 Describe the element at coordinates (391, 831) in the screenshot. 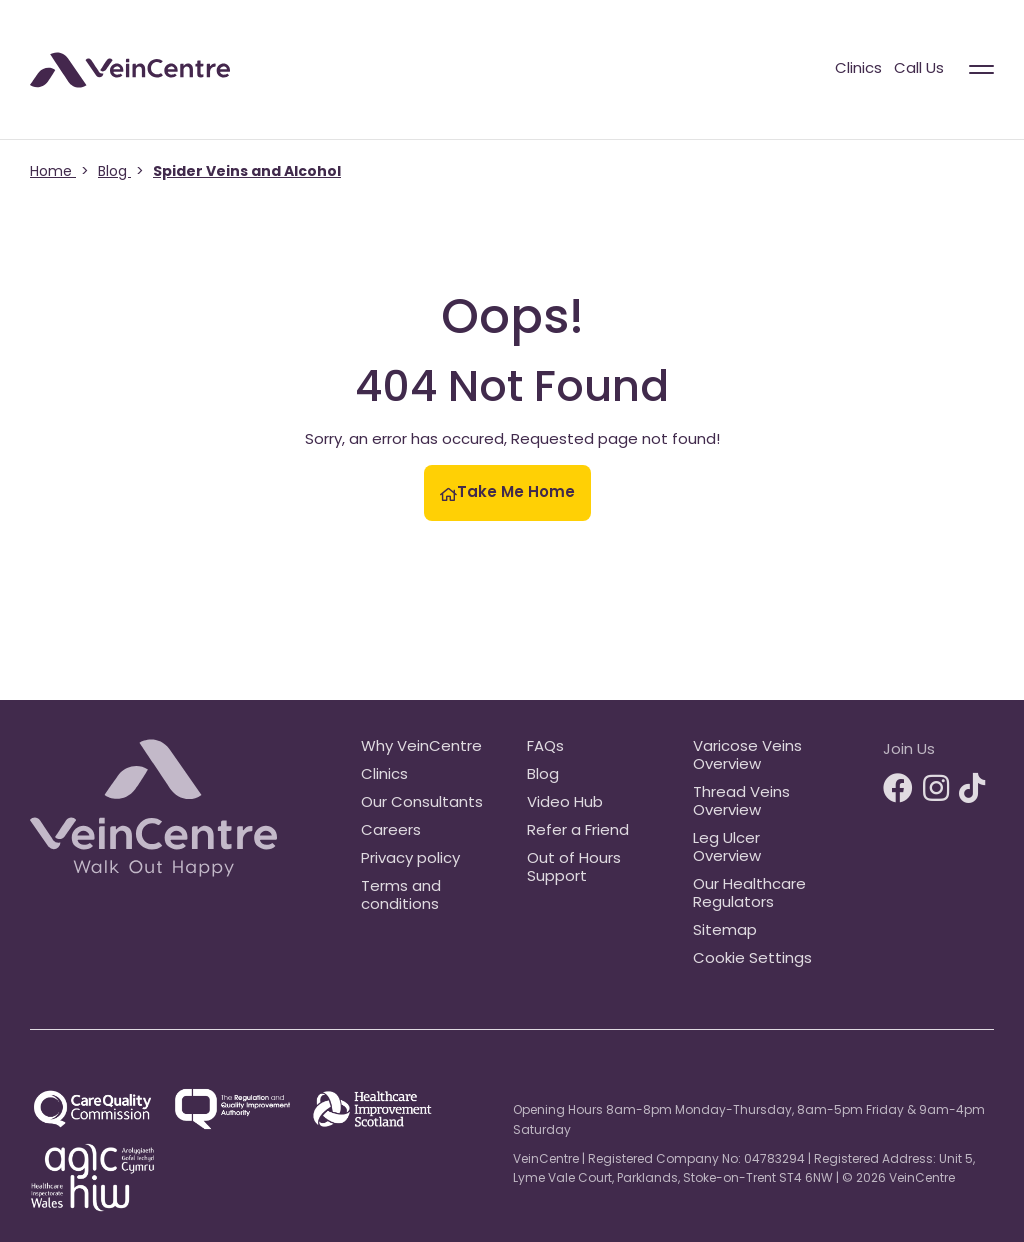

I see `Careers` at that location.